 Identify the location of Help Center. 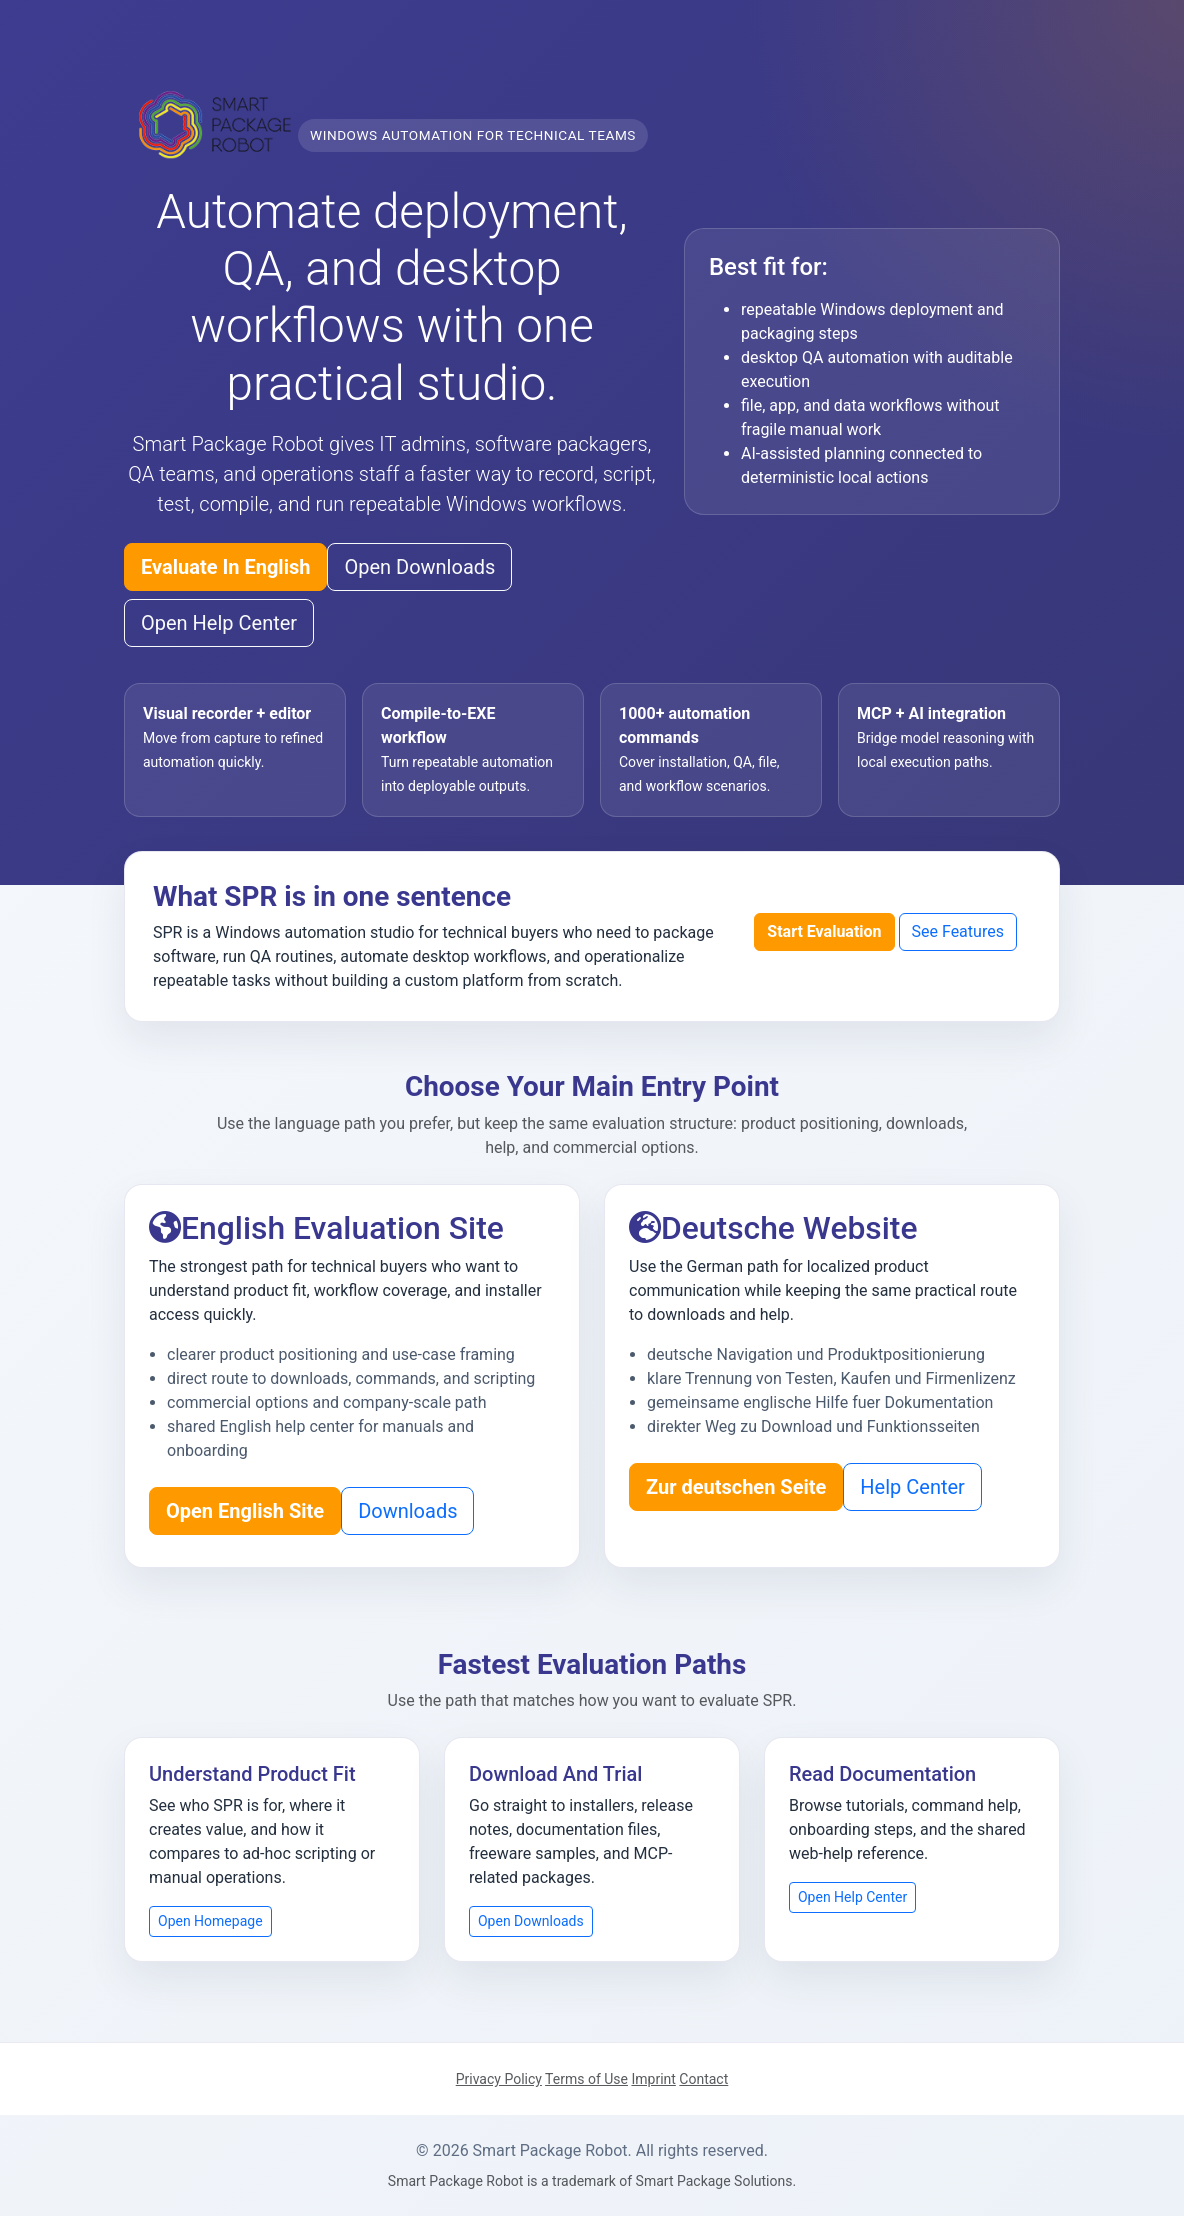
(912, 1487).